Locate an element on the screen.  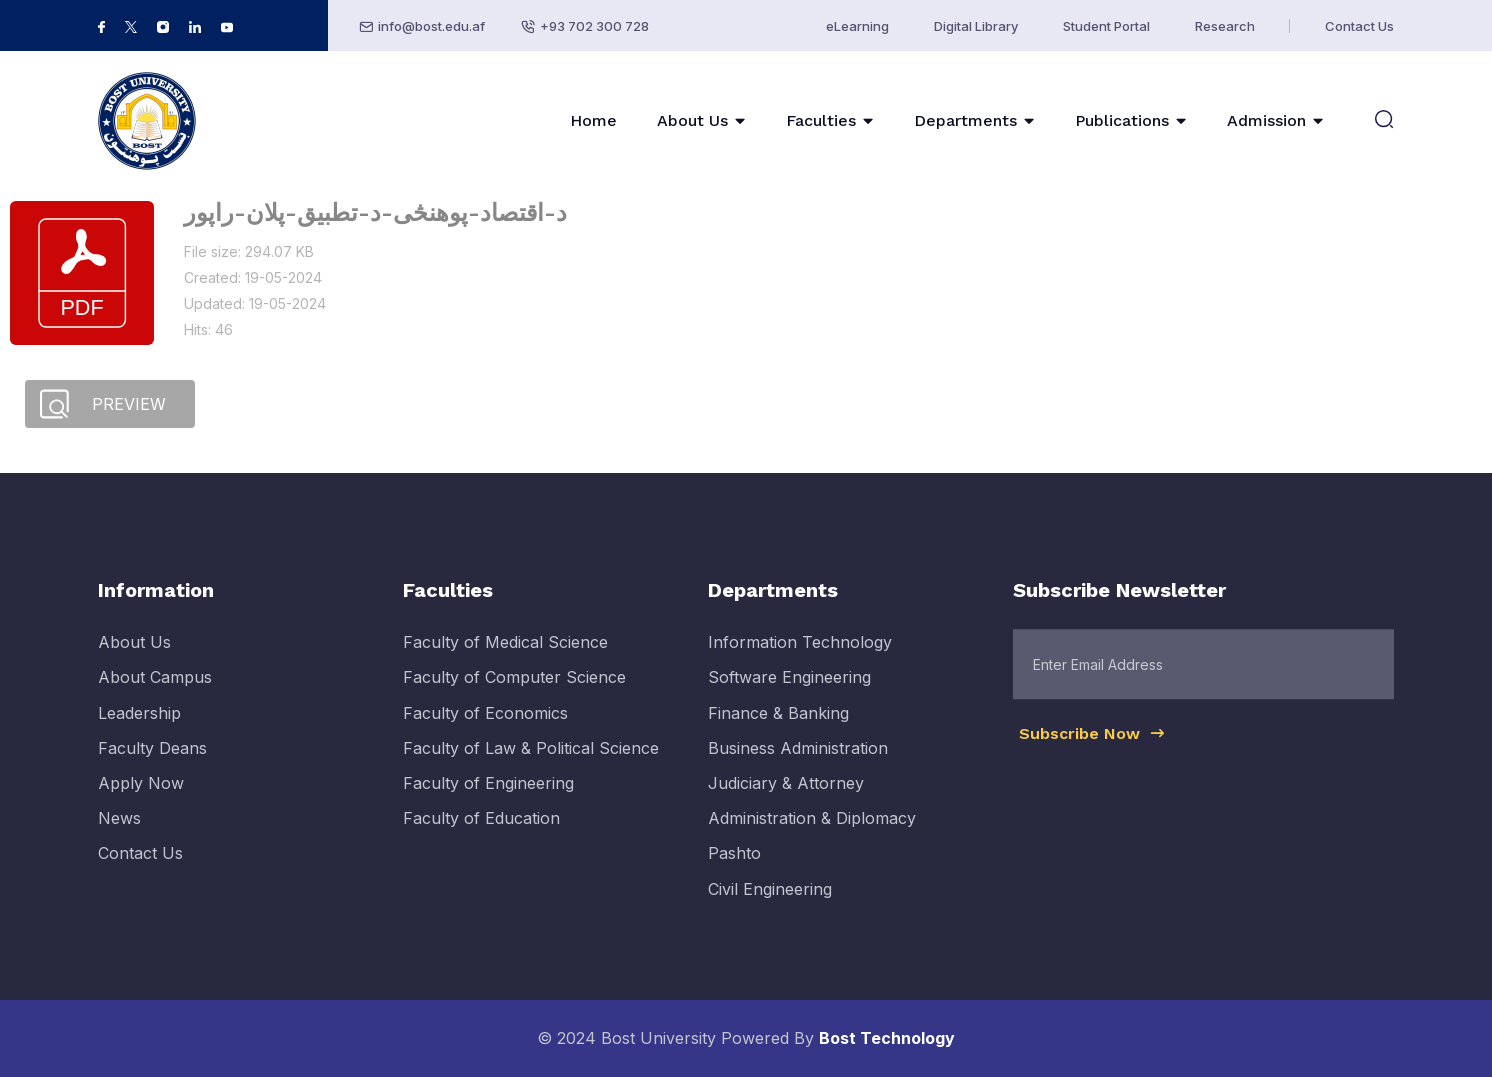
Administration & Diplomacy is located at coordinates (812, 837).